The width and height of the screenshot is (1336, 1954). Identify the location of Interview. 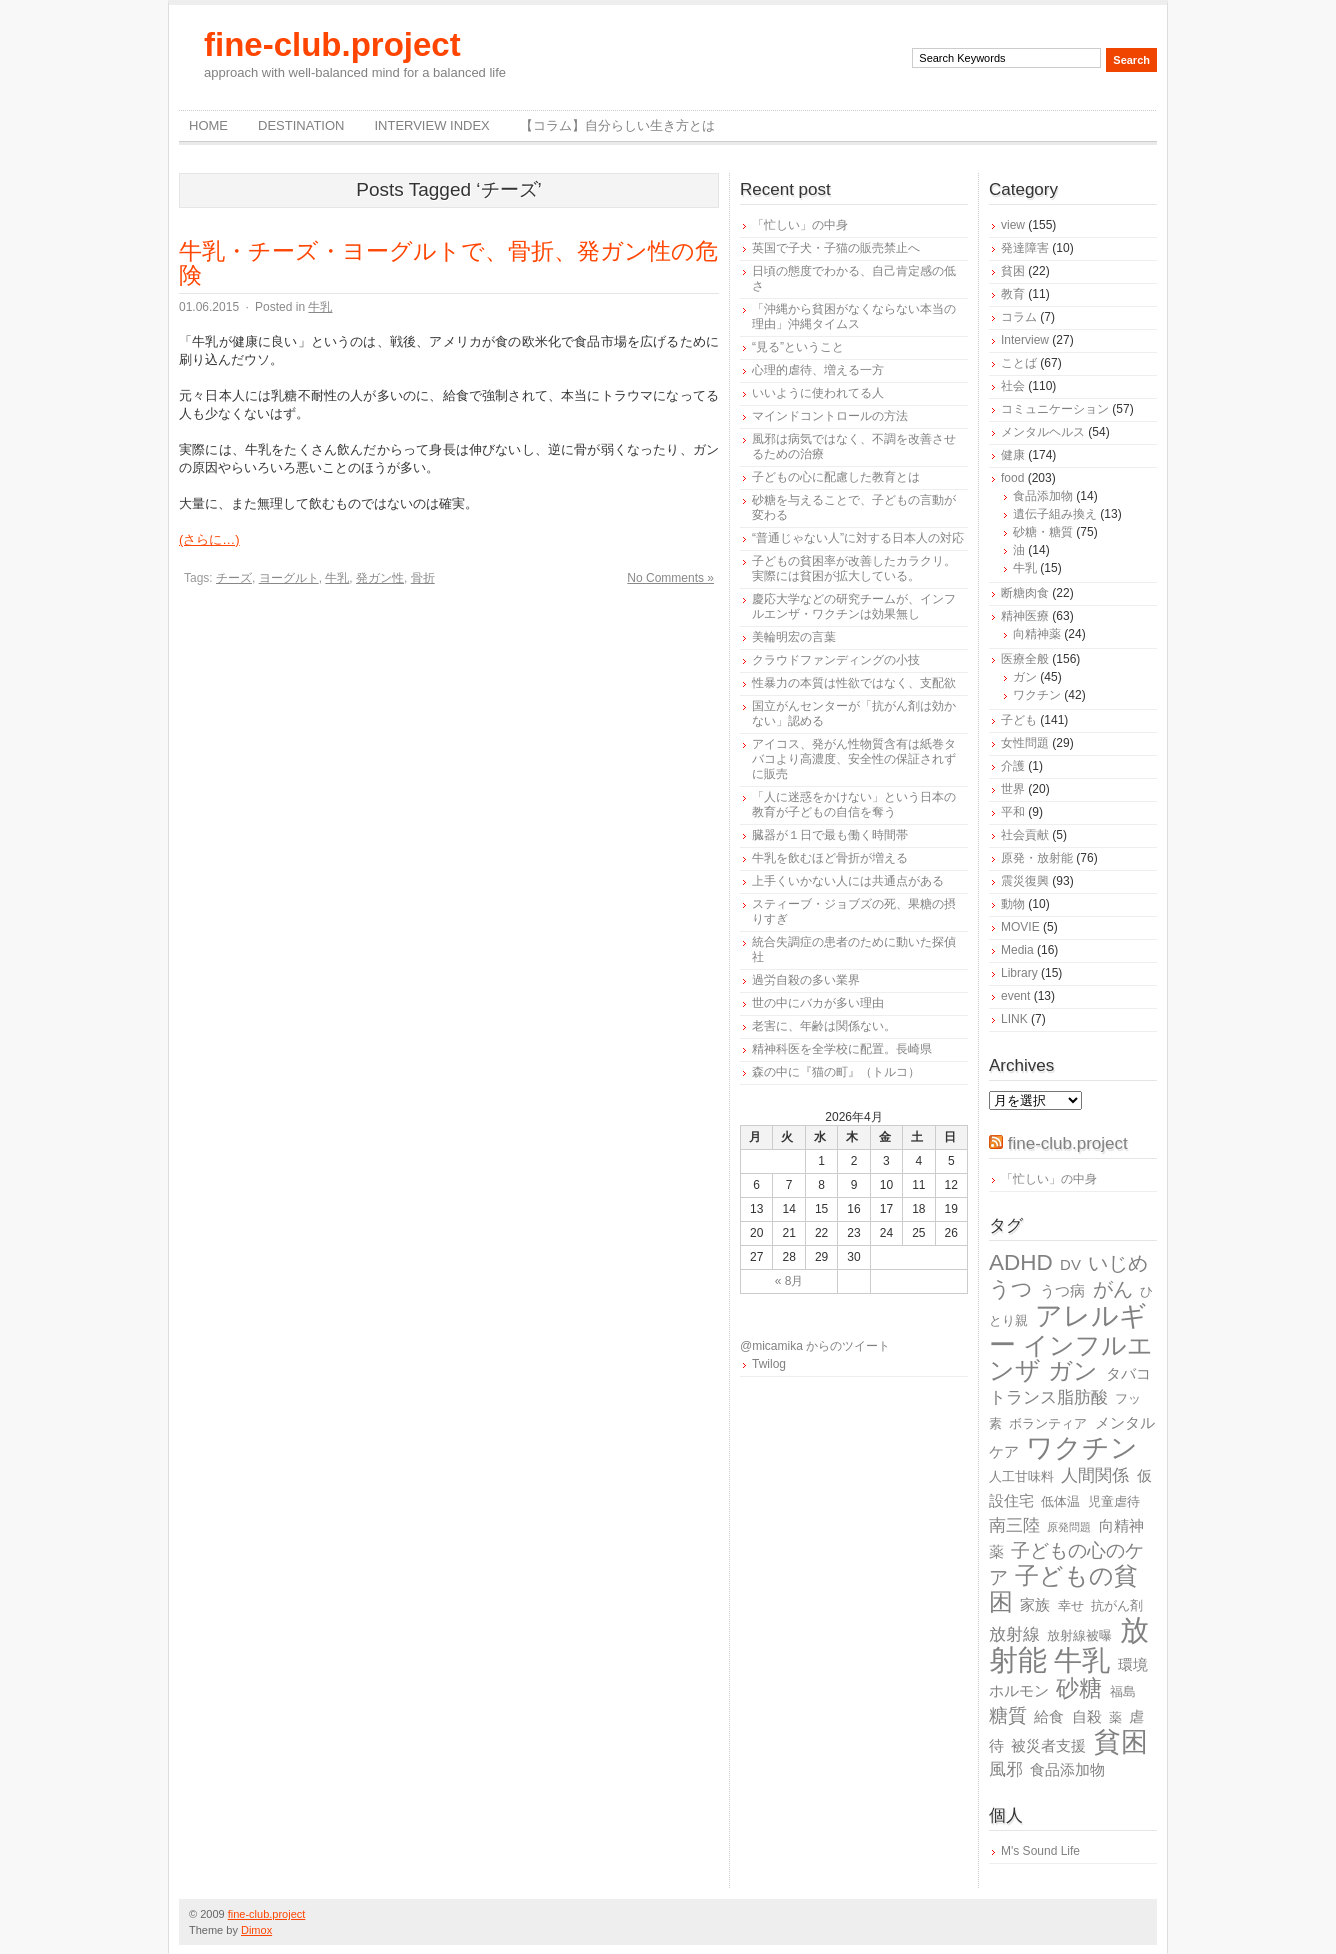
(1025, 340).